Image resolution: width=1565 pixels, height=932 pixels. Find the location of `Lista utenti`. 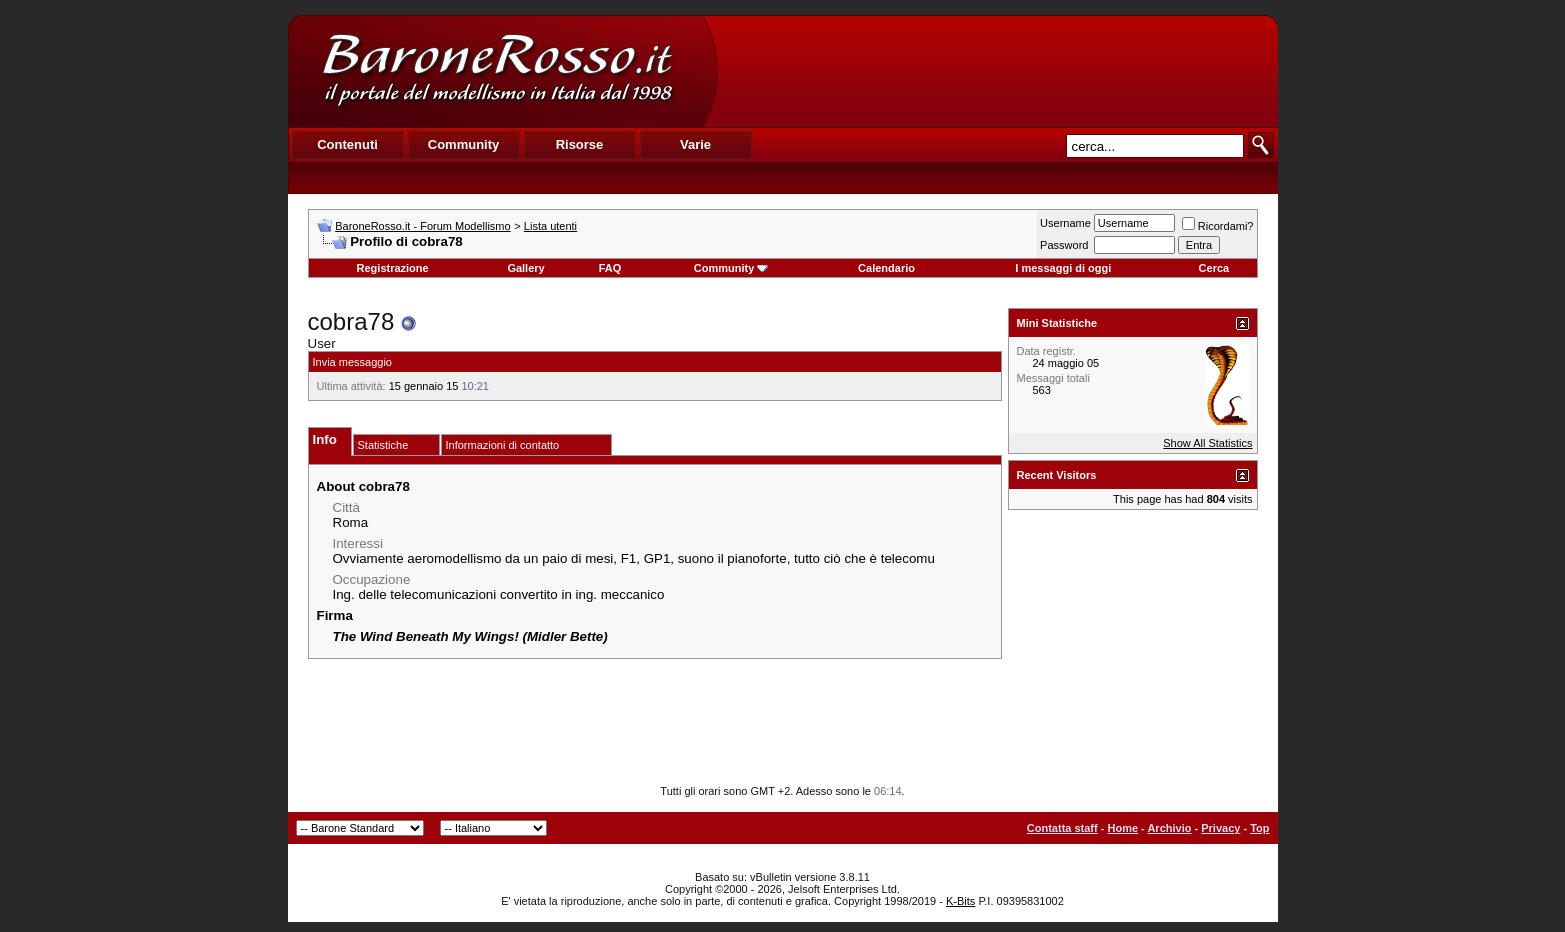

Lista utenti is located at coordinates (550, 226).